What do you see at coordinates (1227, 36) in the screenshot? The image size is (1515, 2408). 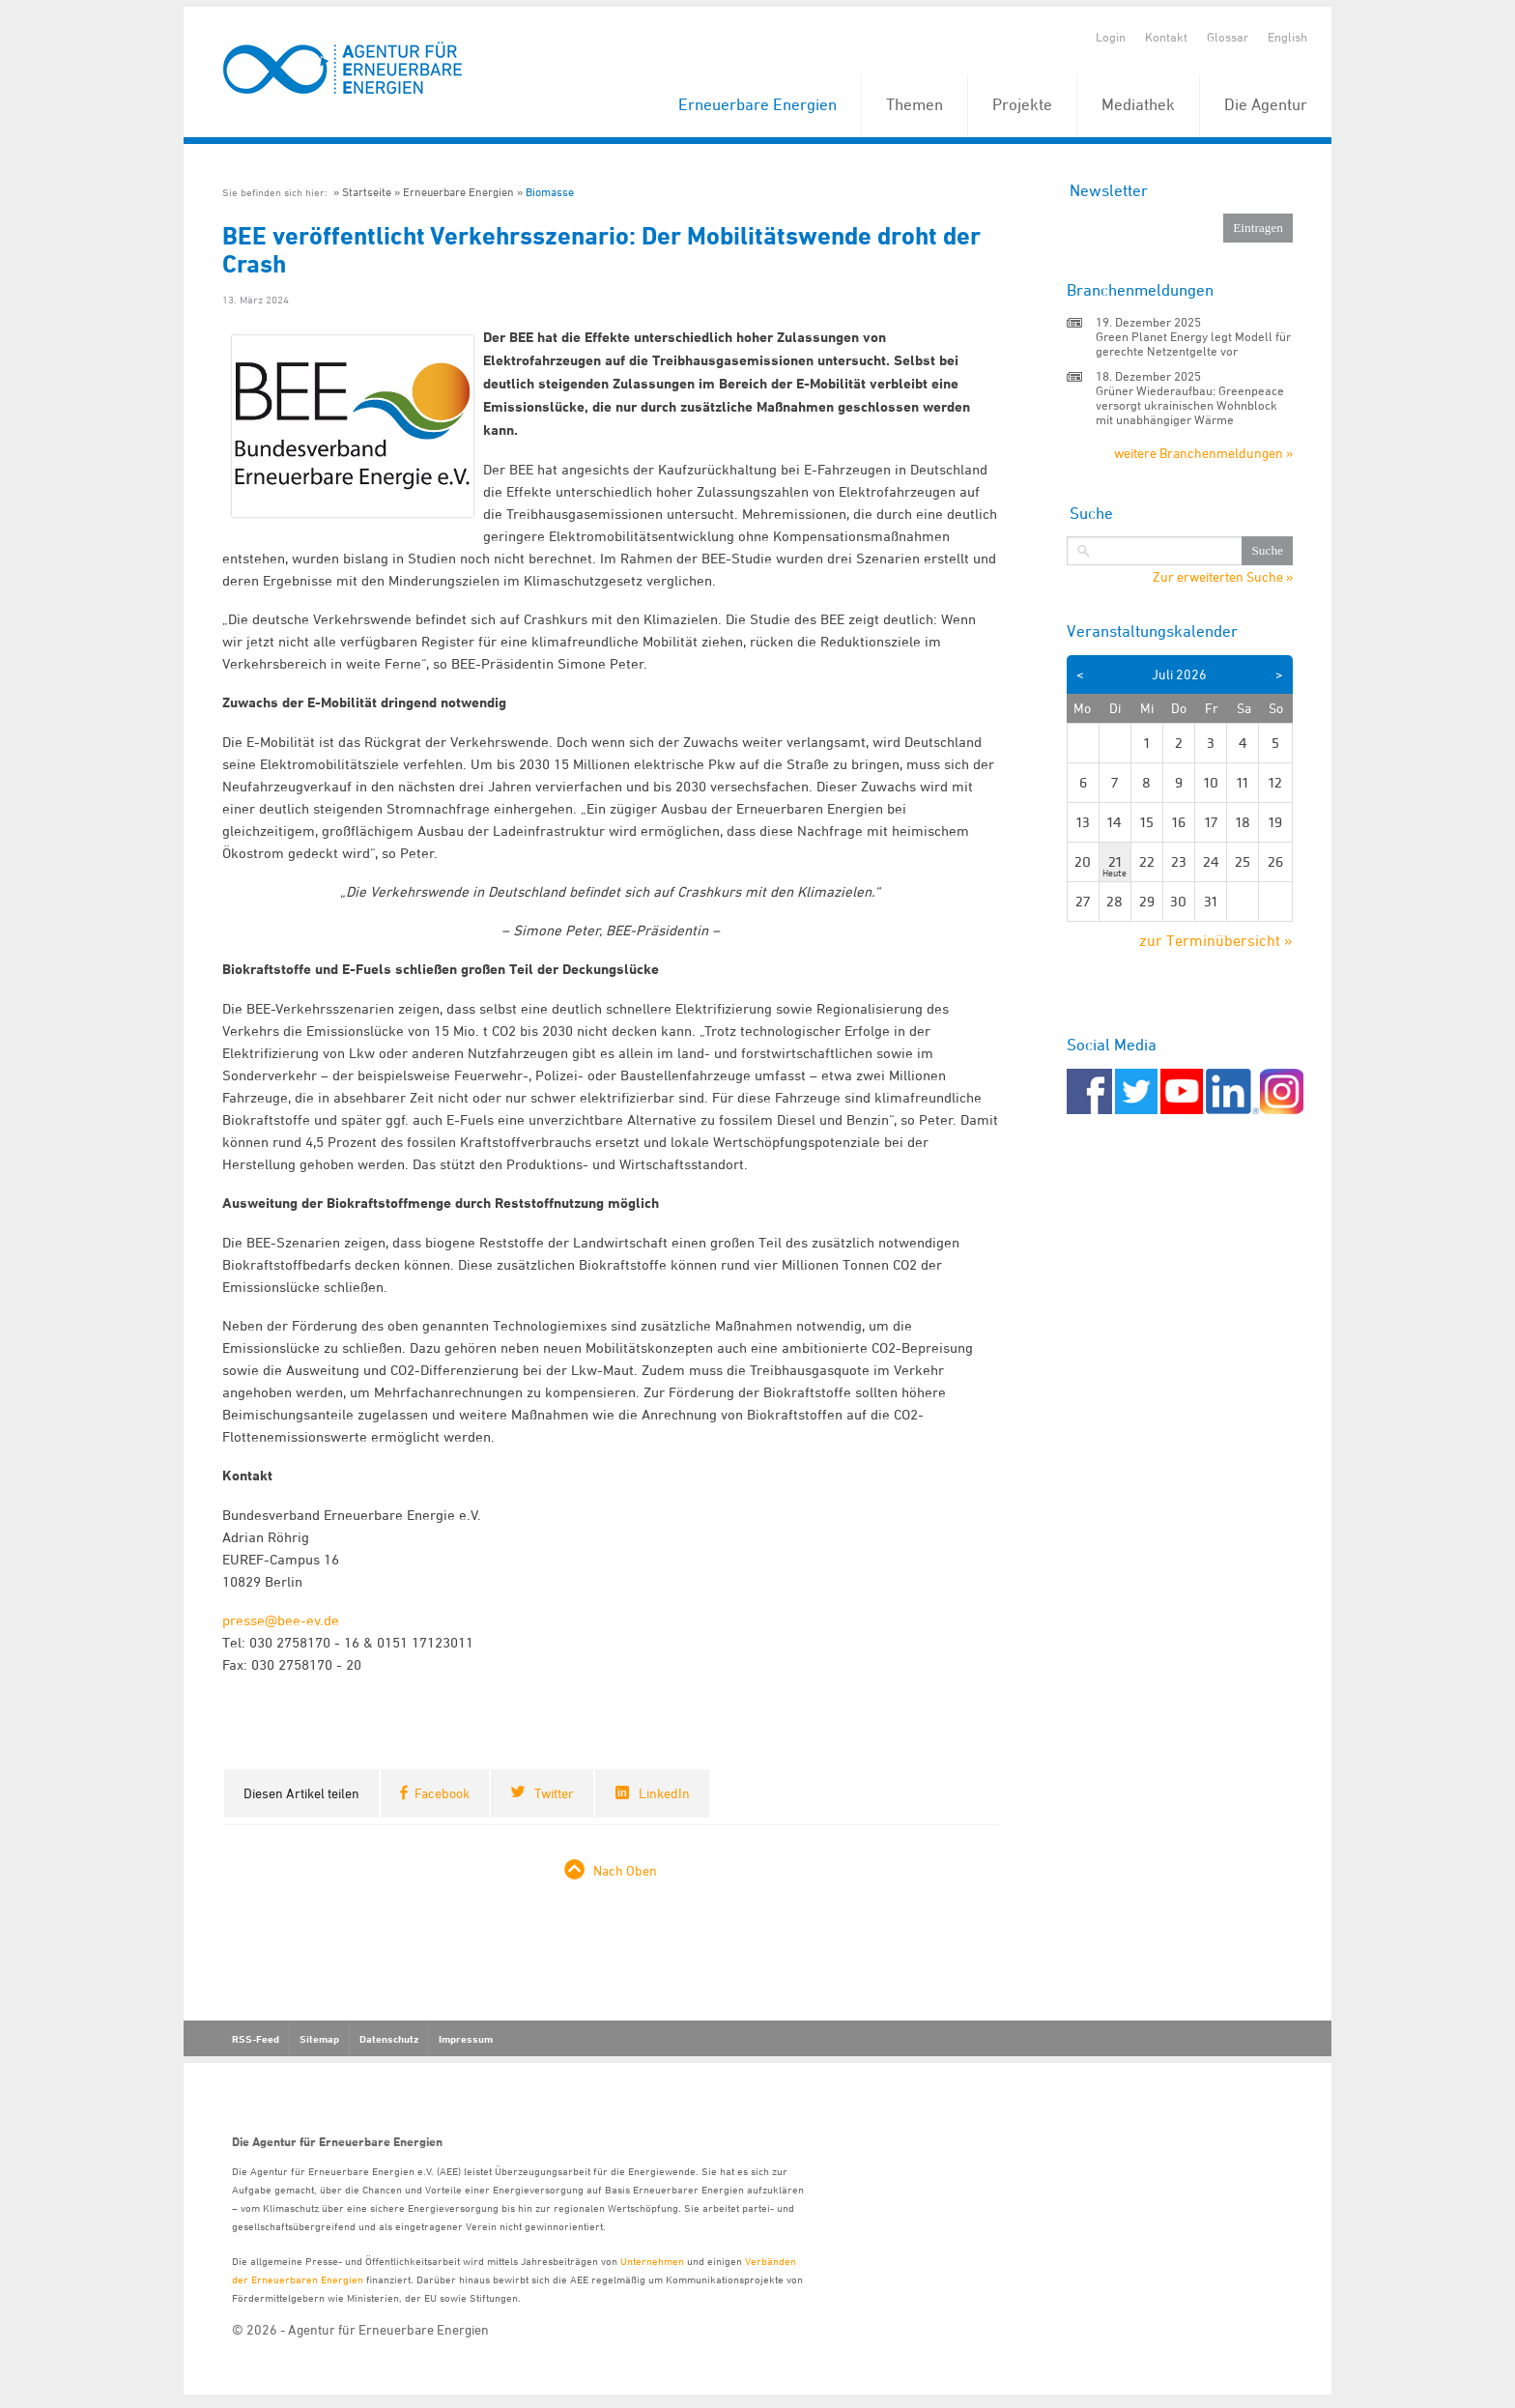 I see `Glossar` at bounding box center [1227, 36].